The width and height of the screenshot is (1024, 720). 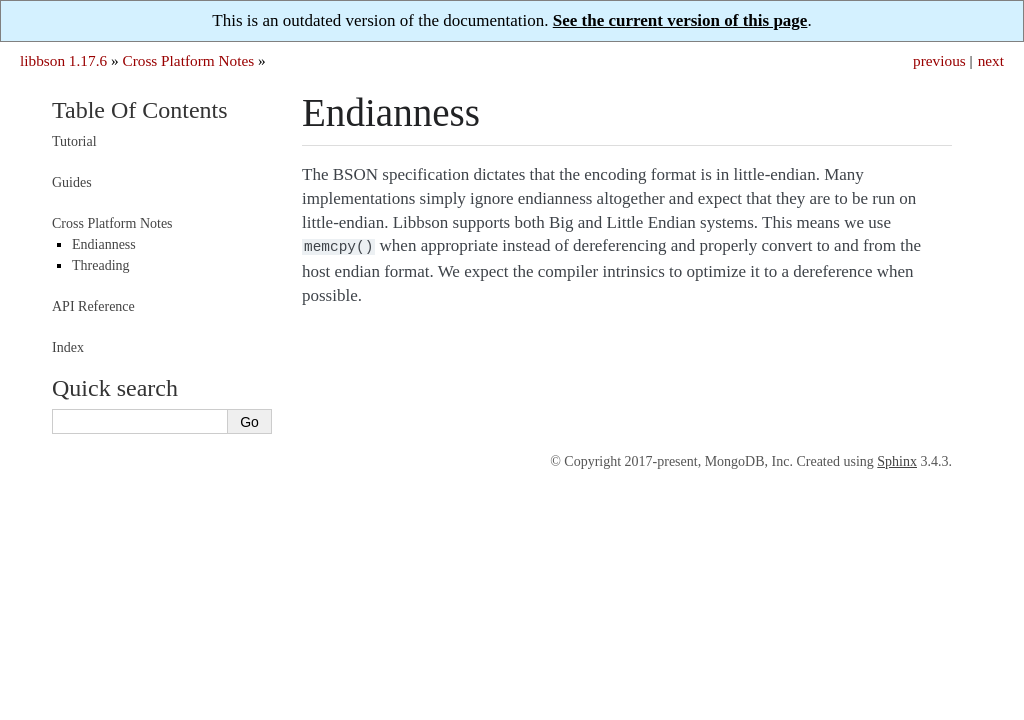 I want to click on Threading, so click(x=101, y=265).